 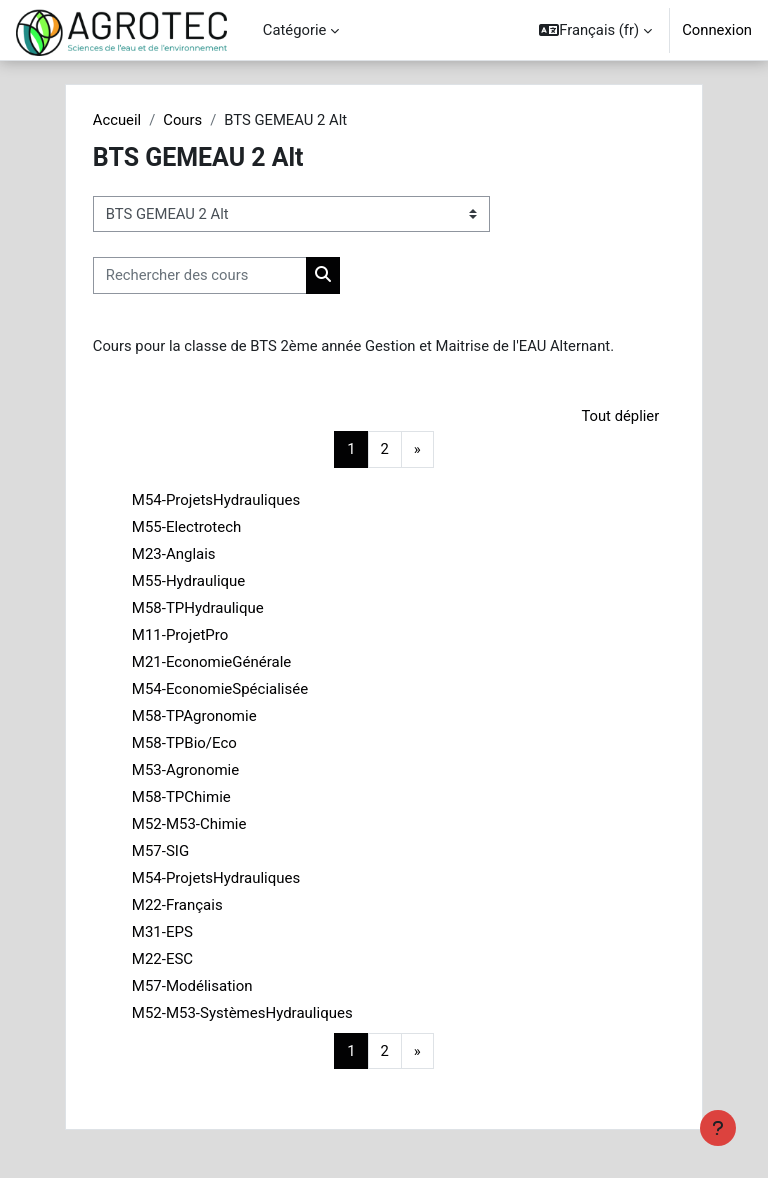 What do you see at coordinates (117, 120) in the screenshot?
I see `Accueil` at bounding box center [117, 120].